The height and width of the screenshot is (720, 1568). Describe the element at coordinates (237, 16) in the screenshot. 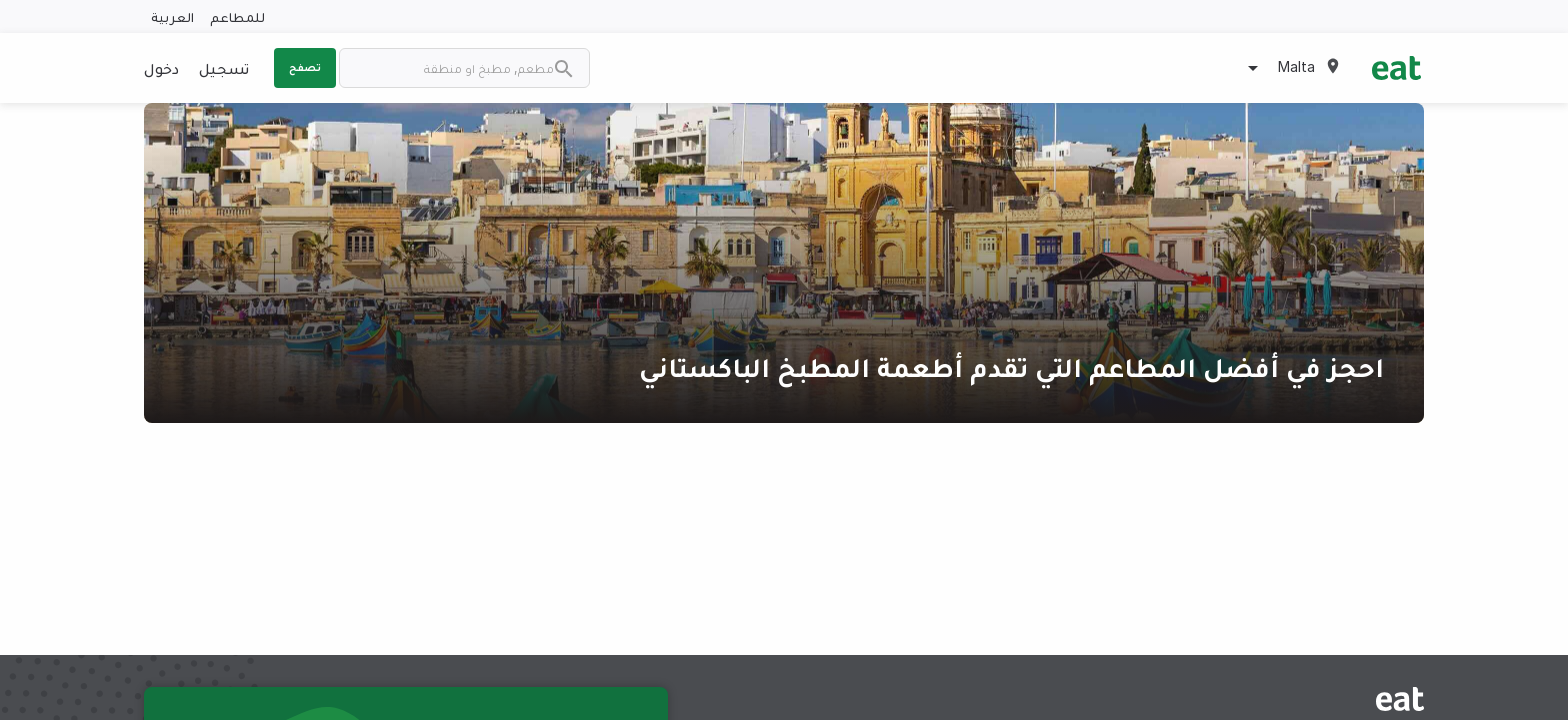

I see `للمطاعم` at that location.